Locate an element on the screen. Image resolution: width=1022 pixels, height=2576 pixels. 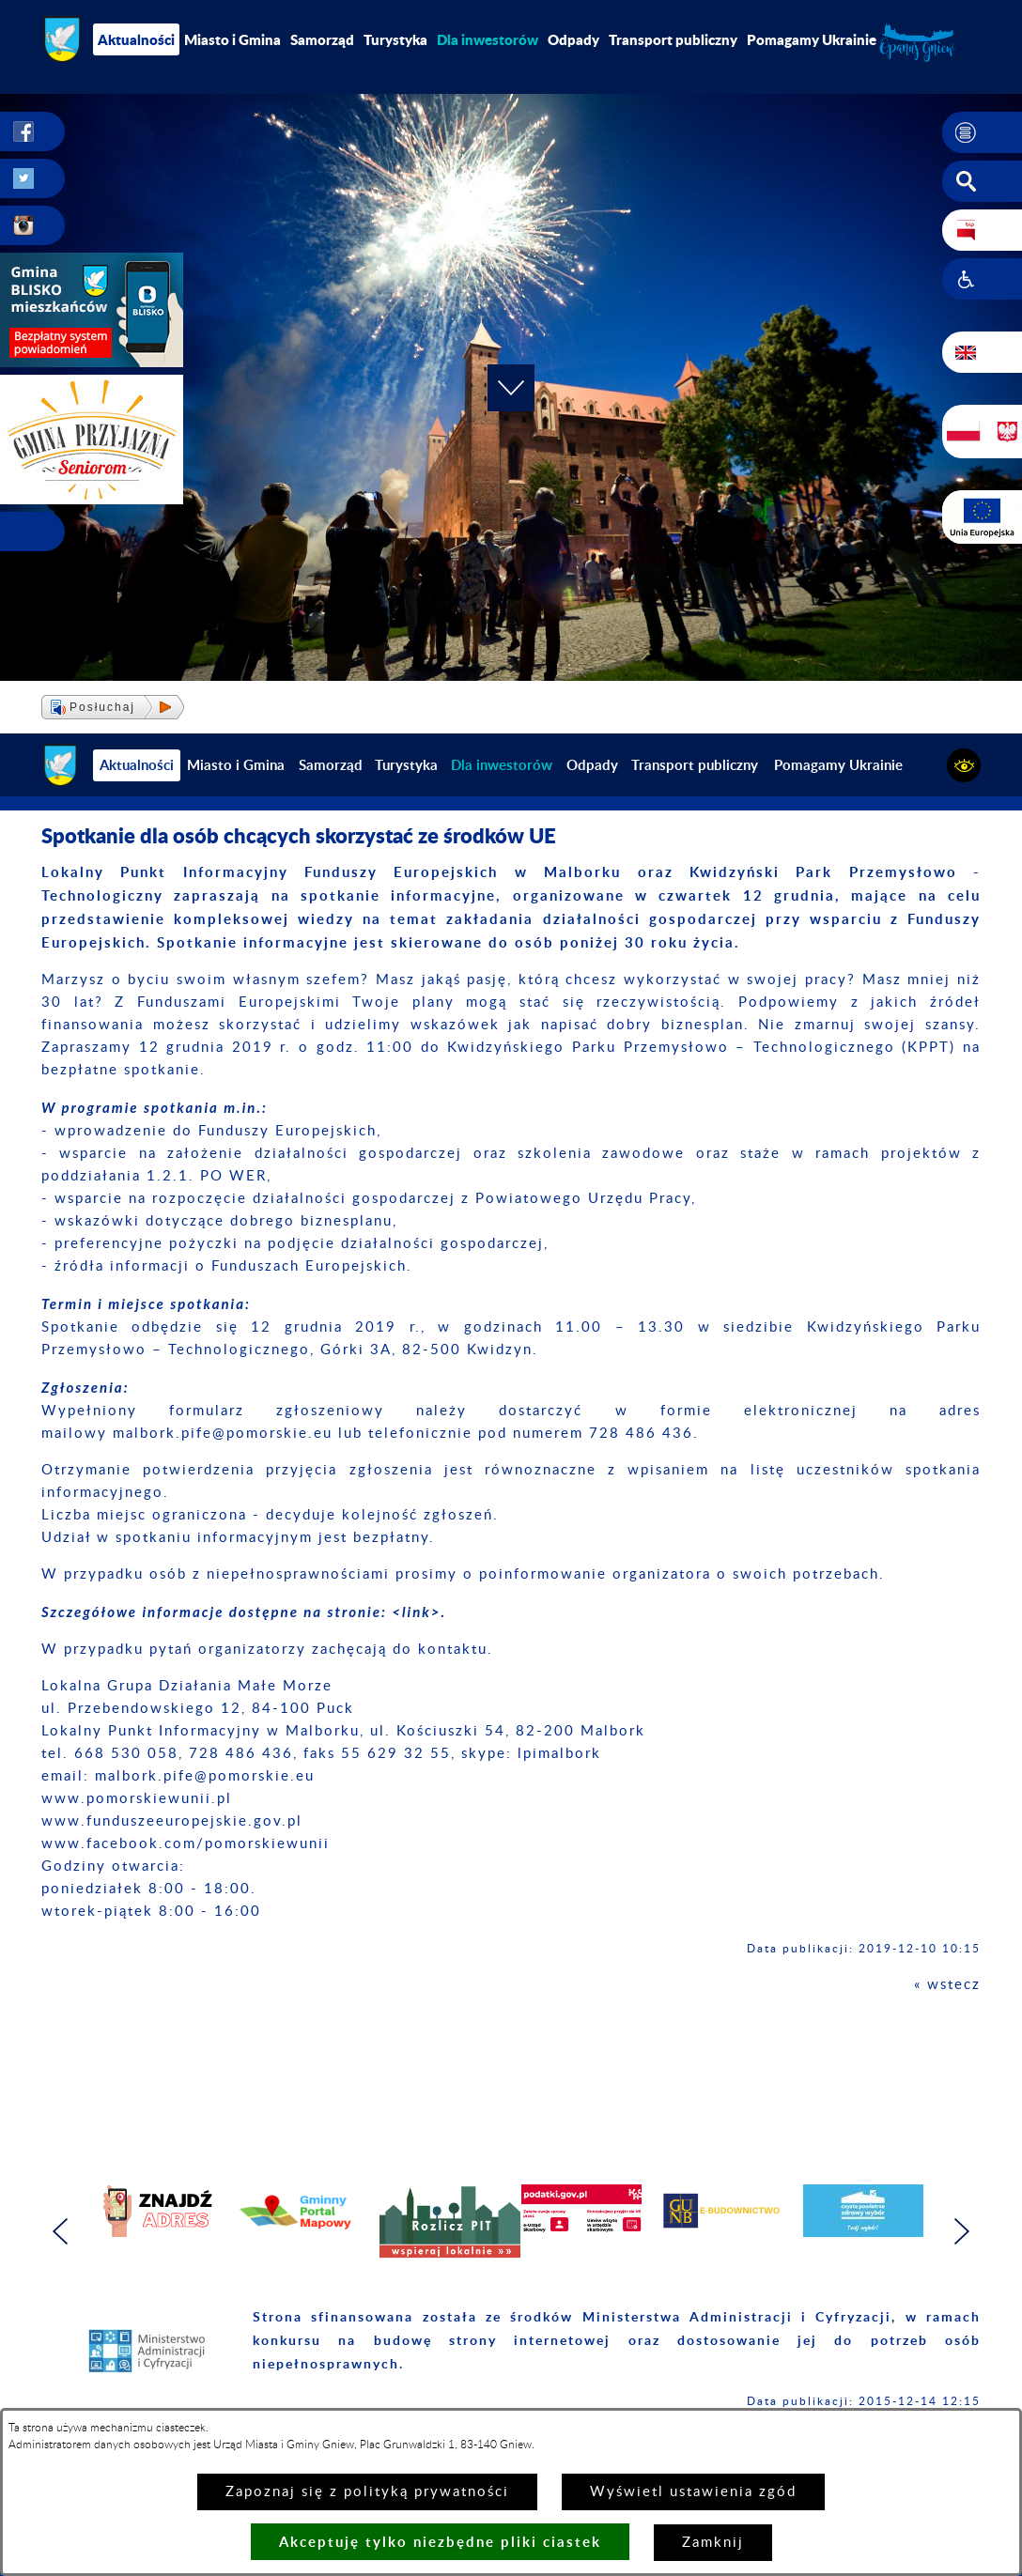
Miasto i Gmina [menuitem] is located at coordinates (232, 39).